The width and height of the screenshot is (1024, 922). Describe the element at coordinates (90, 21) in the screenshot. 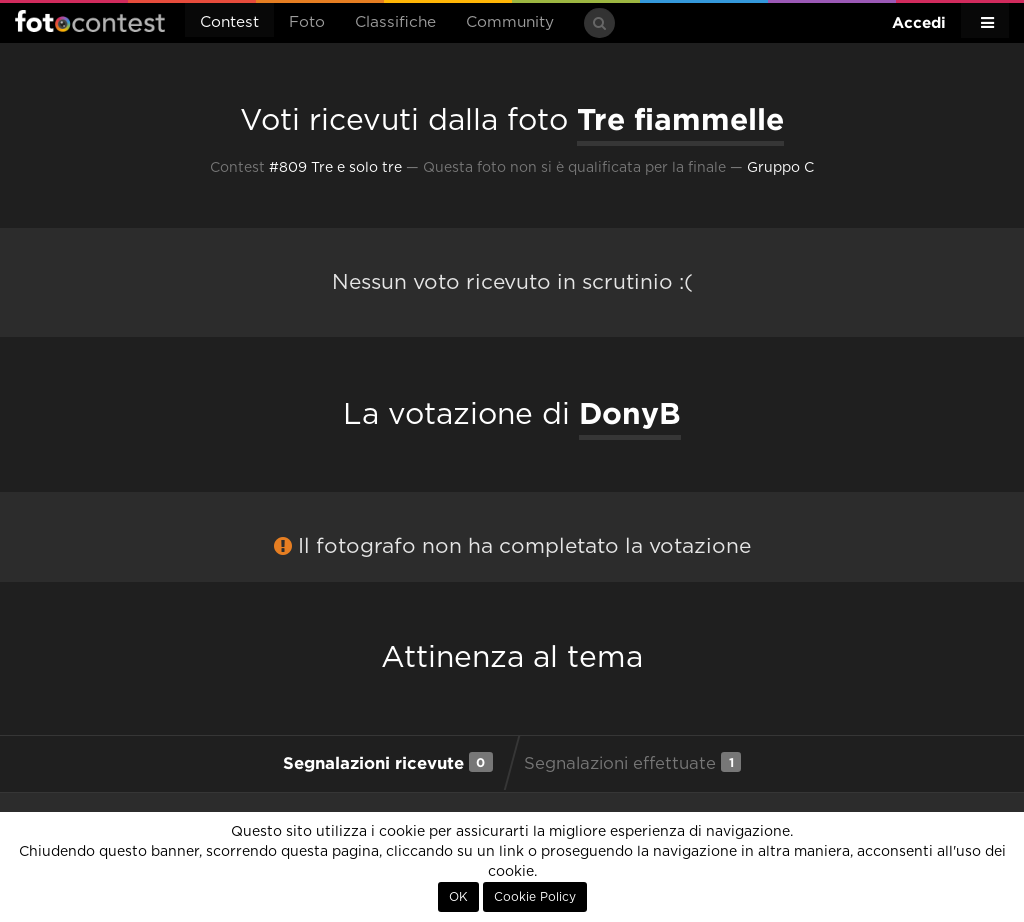

I see `Fotocontest` at that location.